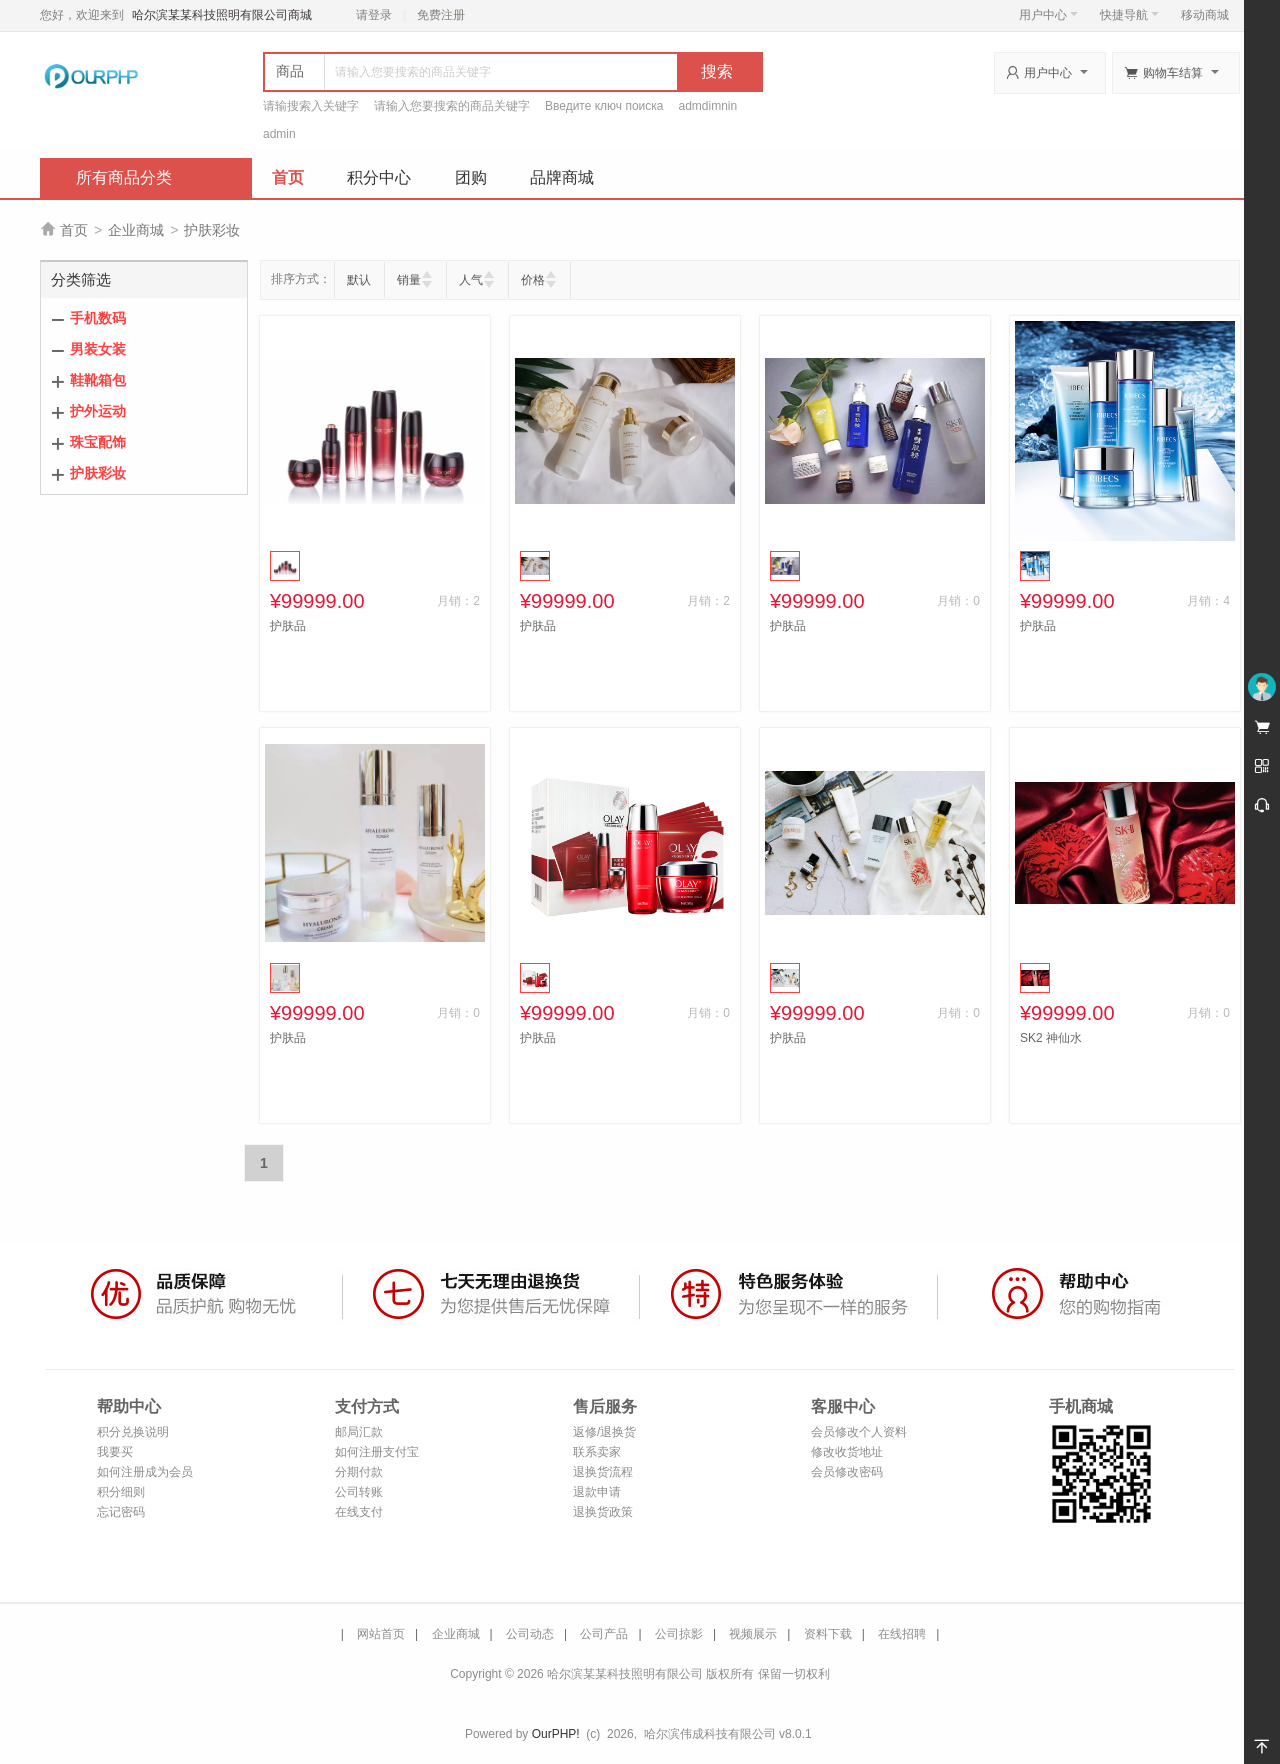 The image size is (1280, 1764). I want to click on 公司动态, so click(530, 1634).